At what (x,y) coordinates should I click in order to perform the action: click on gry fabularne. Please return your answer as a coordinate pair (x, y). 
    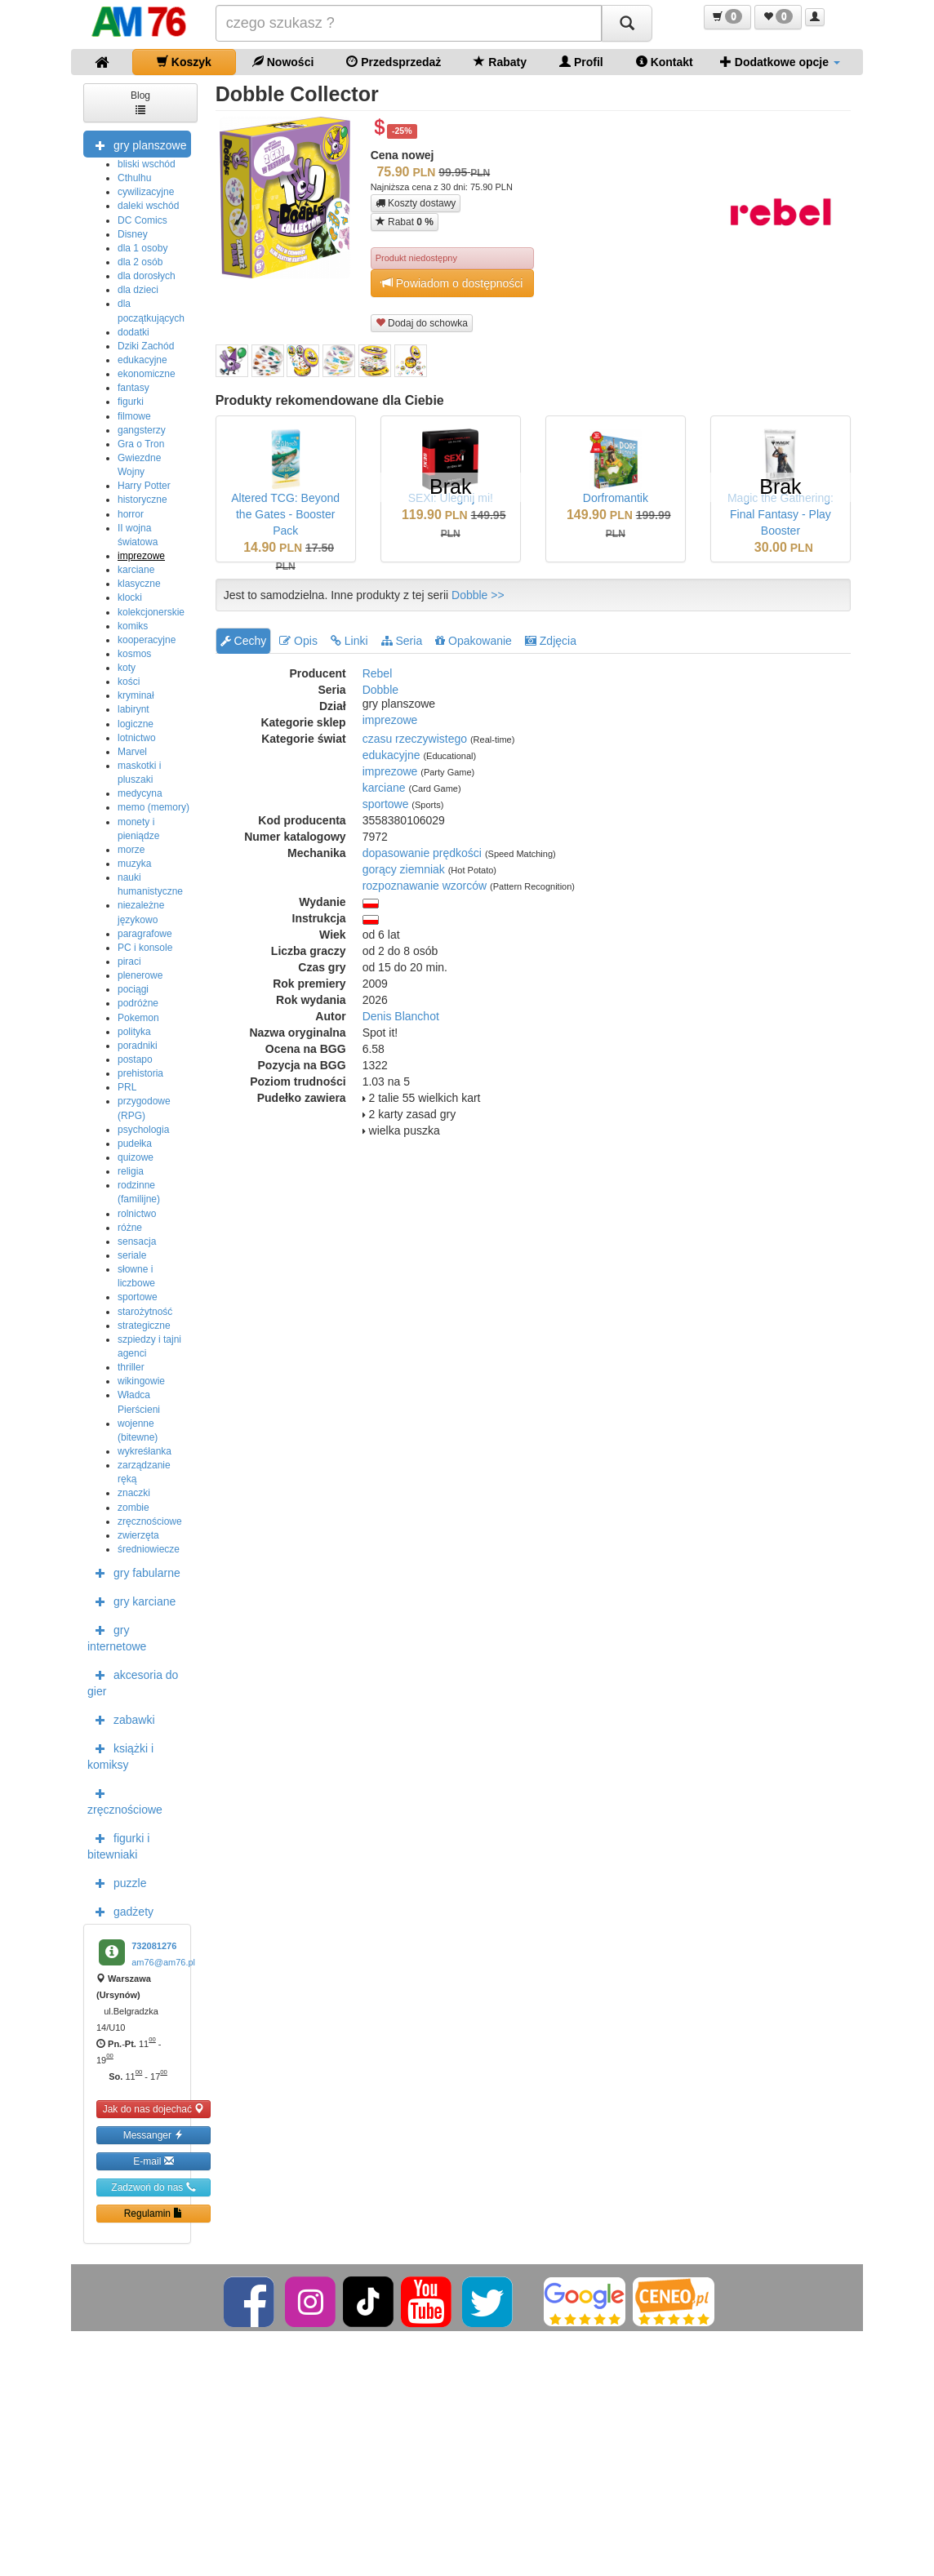
    Looking at the image, I should click on (133, 1572).